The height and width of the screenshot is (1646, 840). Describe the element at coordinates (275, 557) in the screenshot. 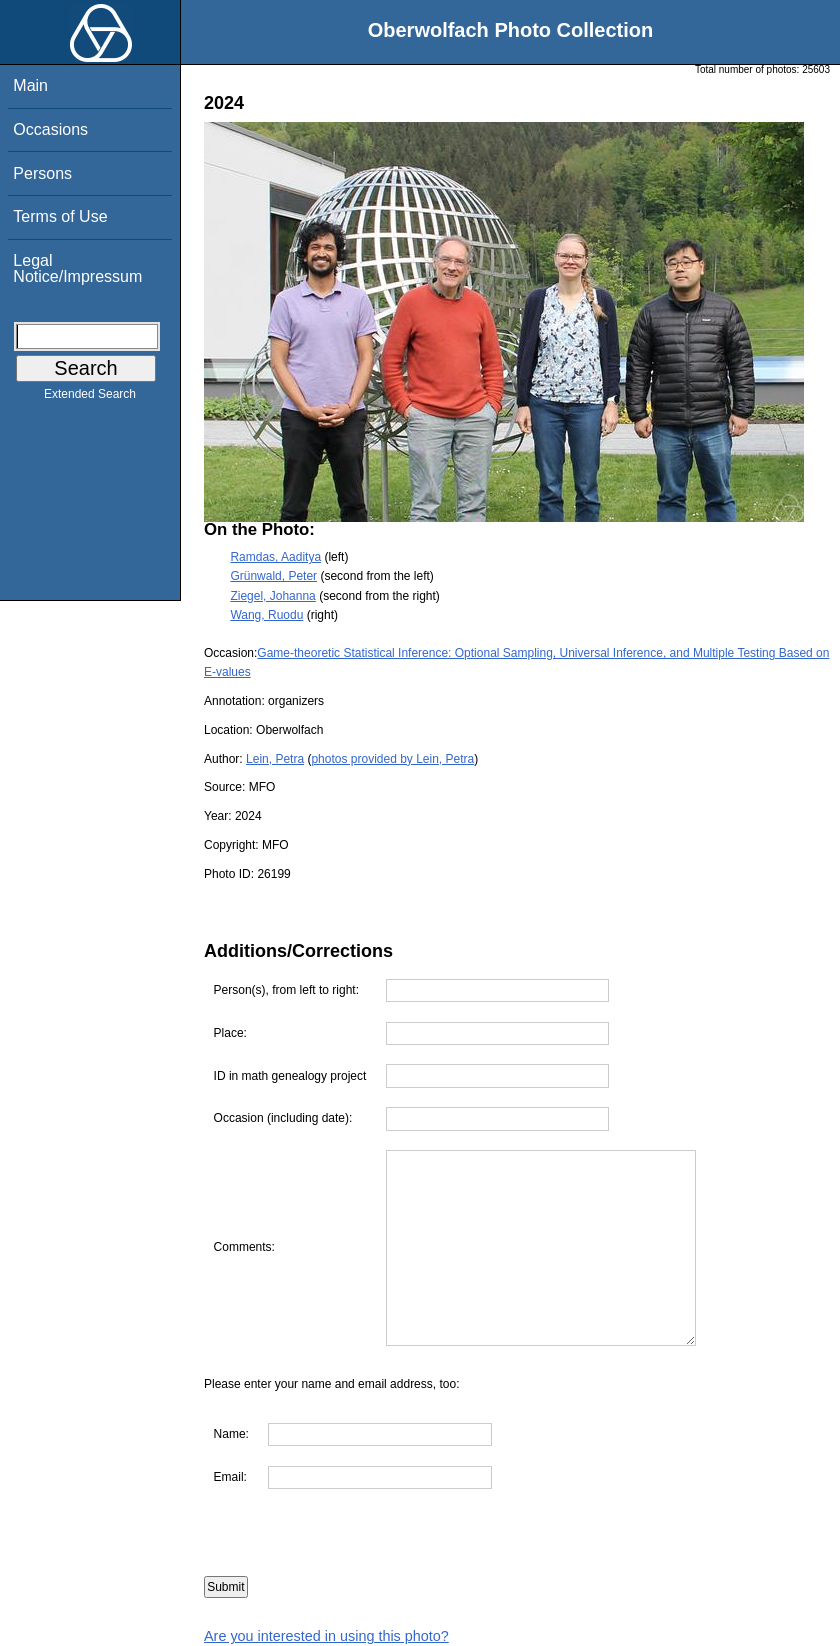

I see `Ramdas, Aaditya` at that location.